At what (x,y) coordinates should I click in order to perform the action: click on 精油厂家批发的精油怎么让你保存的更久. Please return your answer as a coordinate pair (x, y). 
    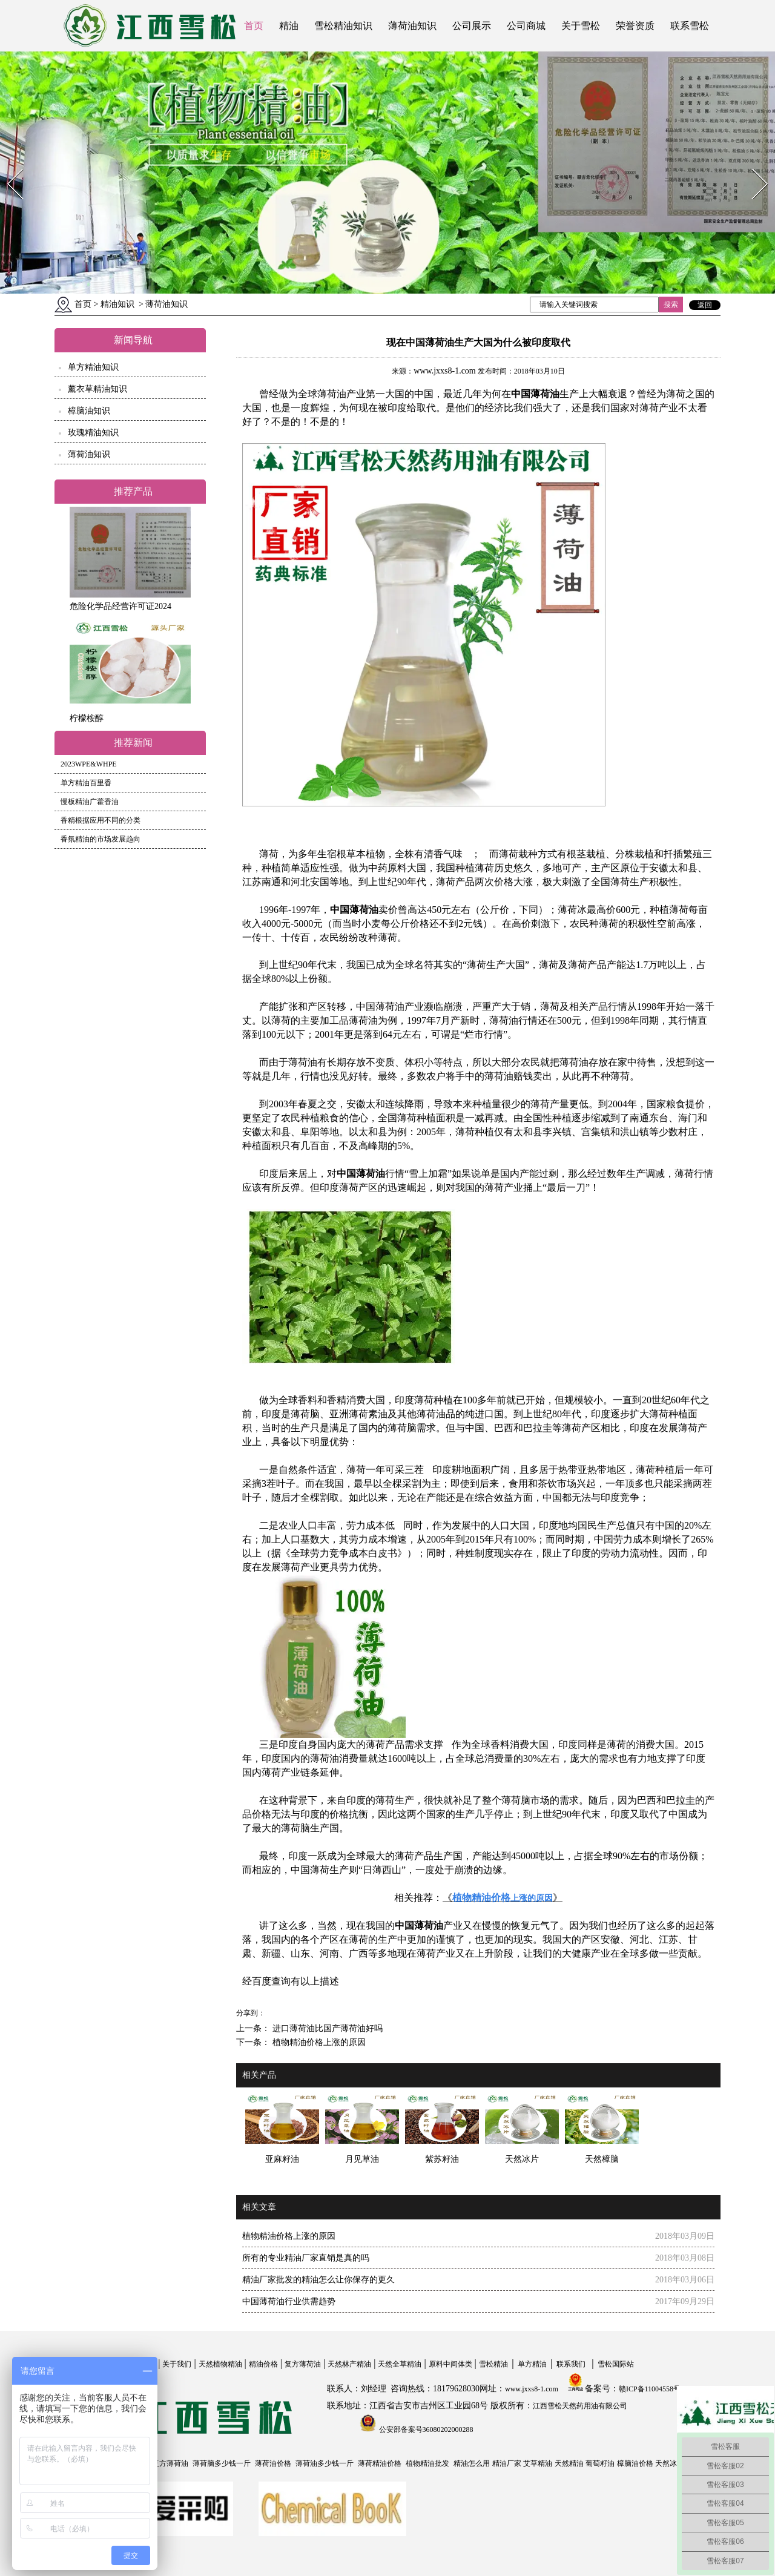
    Looking at the image, I should click on (318, 2279).